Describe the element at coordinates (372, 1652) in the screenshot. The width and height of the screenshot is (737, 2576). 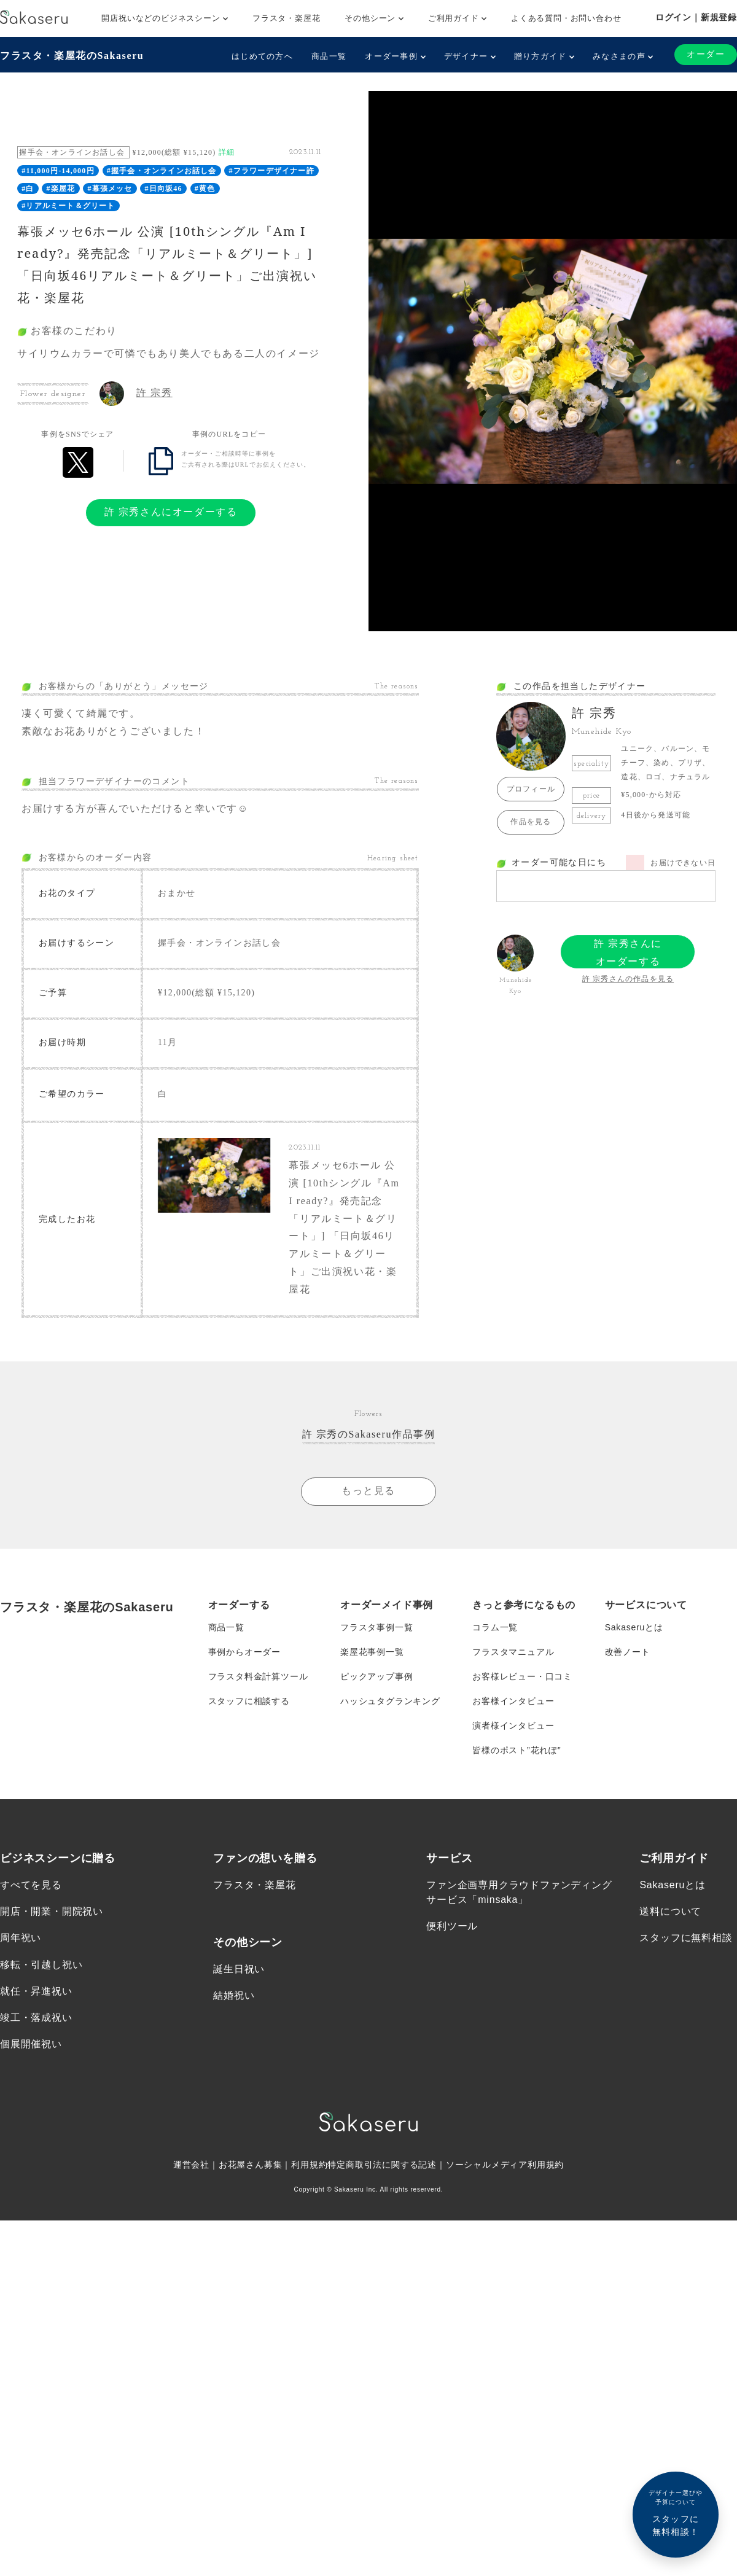
I see `楽屋花事例一覧` at that location.